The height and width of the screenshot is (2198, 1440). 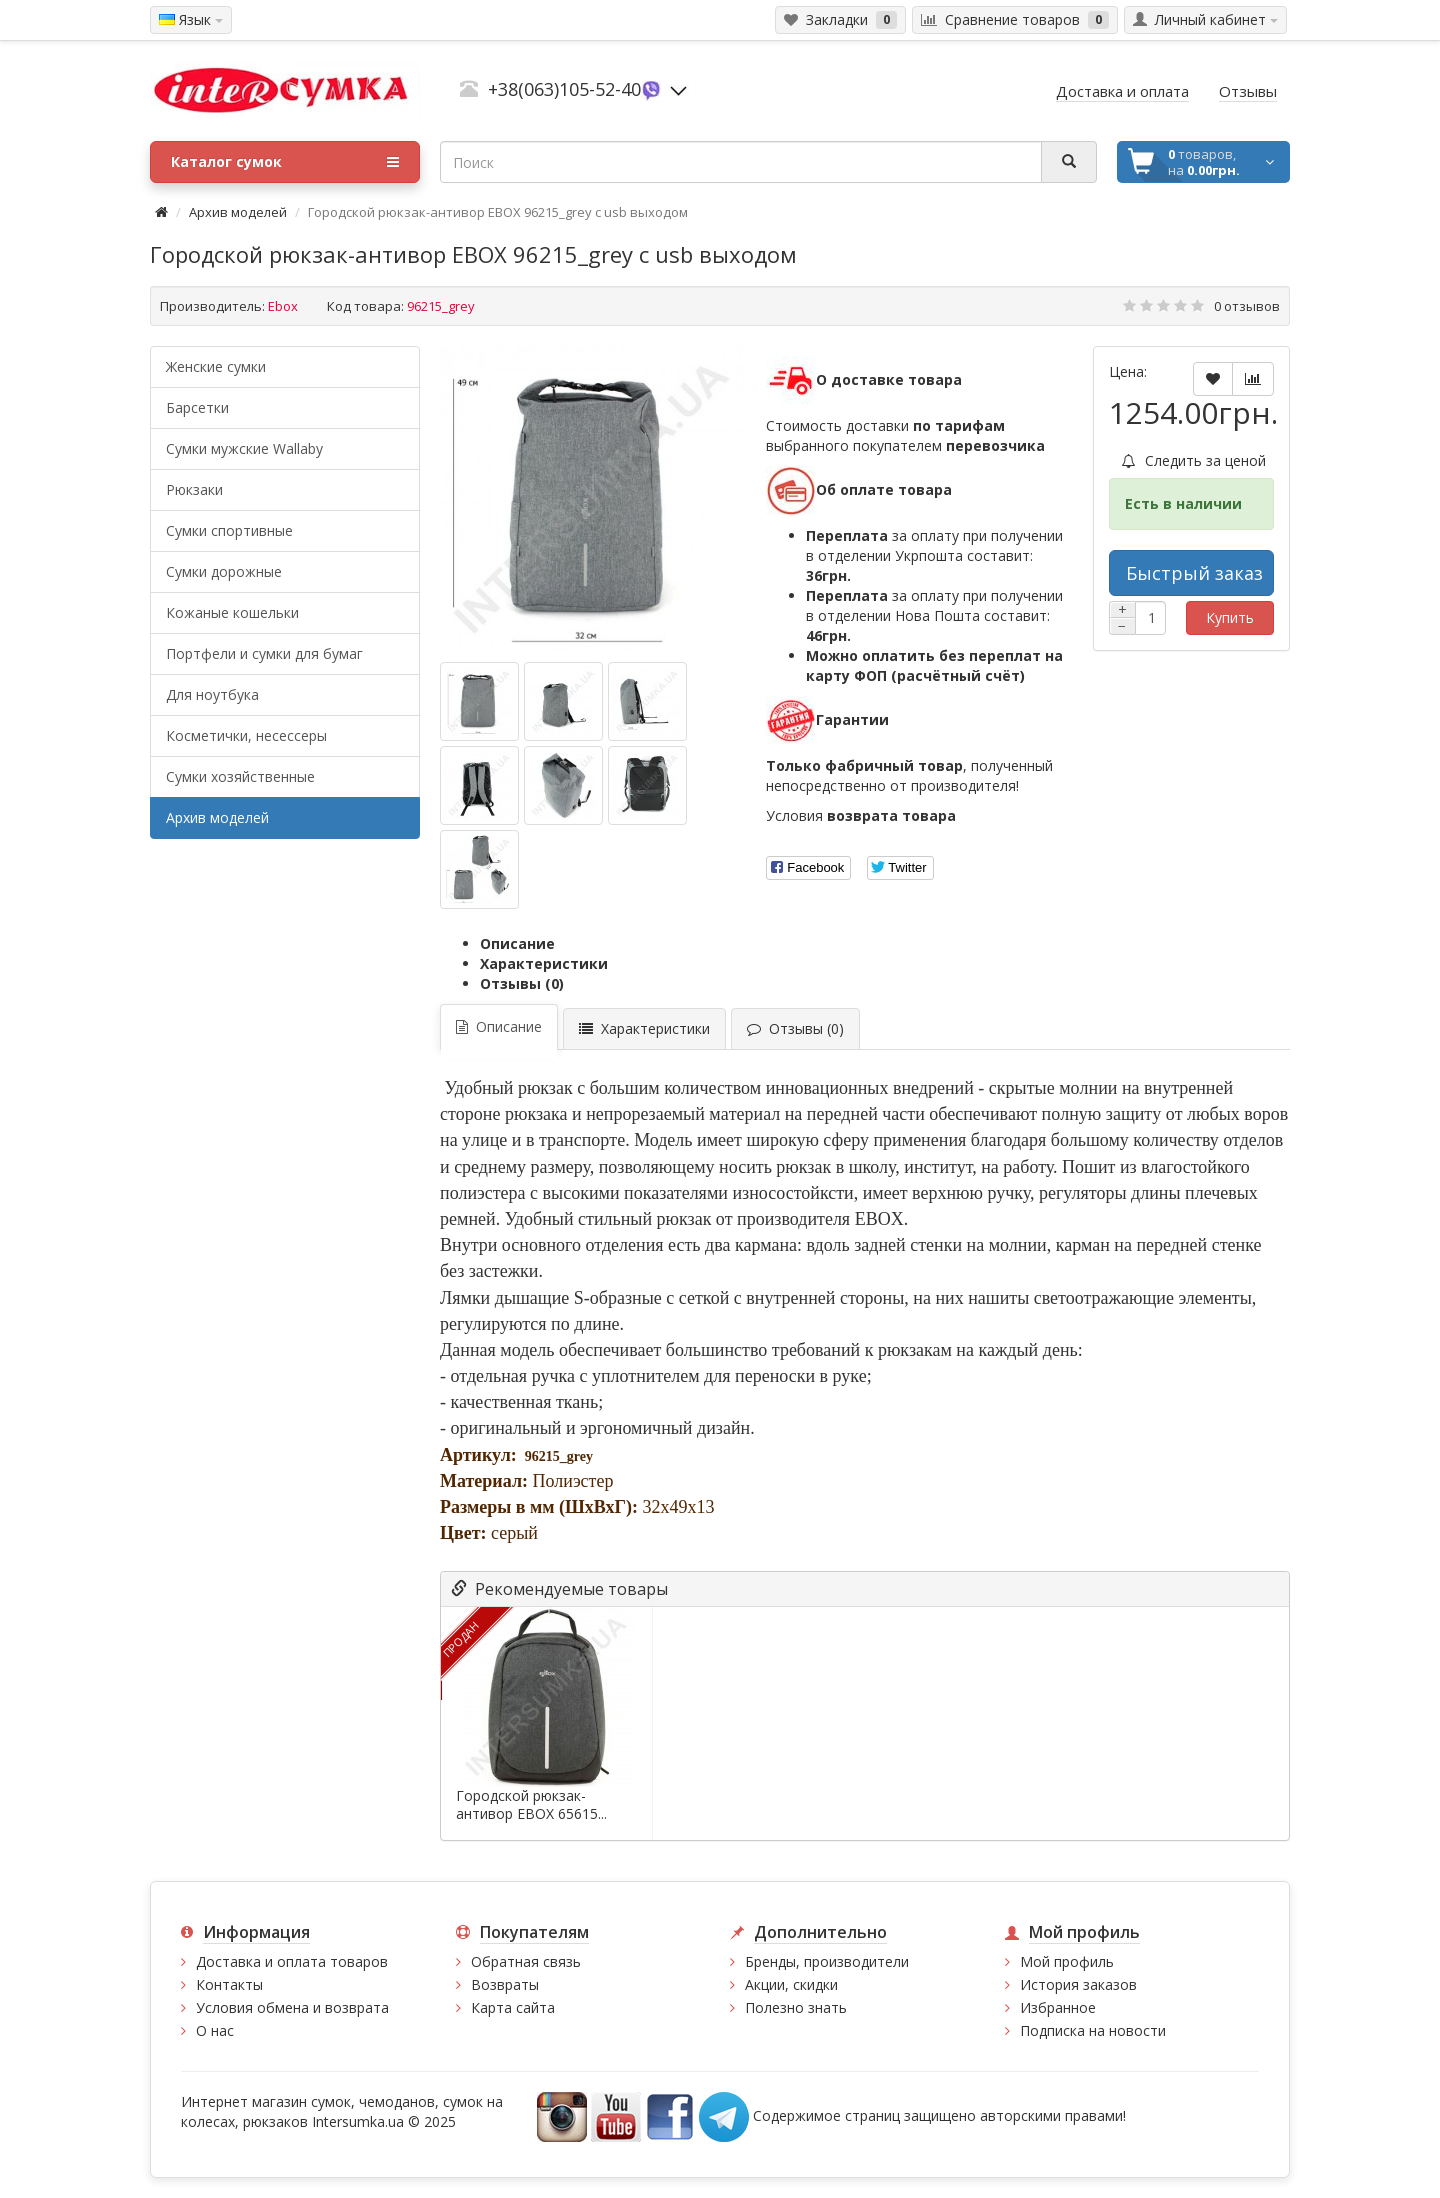 What do you see at coordinates (1194, 573) in the screenshot?
I see `Быстрый заказ` at bounding box center [1194, 573].